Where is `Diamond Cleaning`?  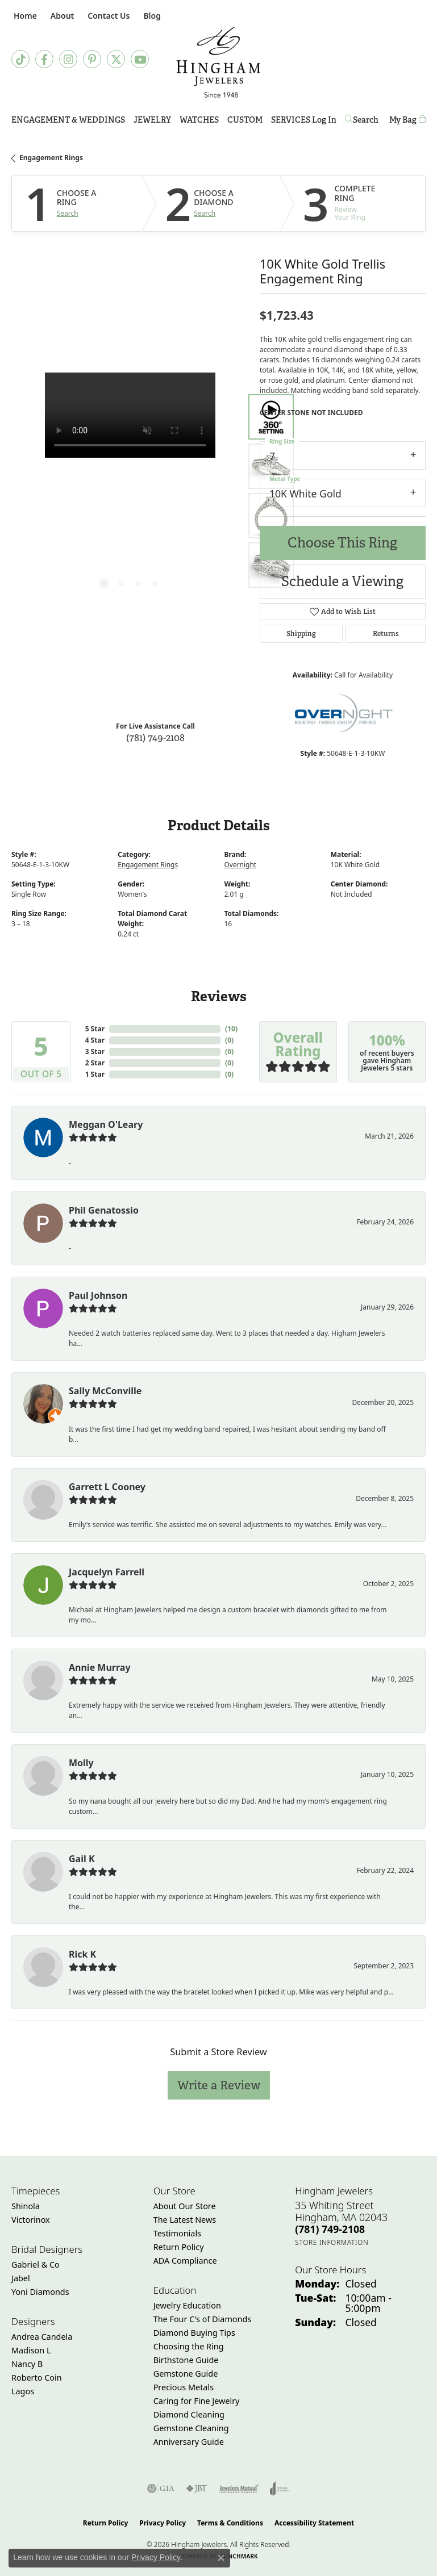 Diamond Cleaning is located at coordinates (188, 2414).